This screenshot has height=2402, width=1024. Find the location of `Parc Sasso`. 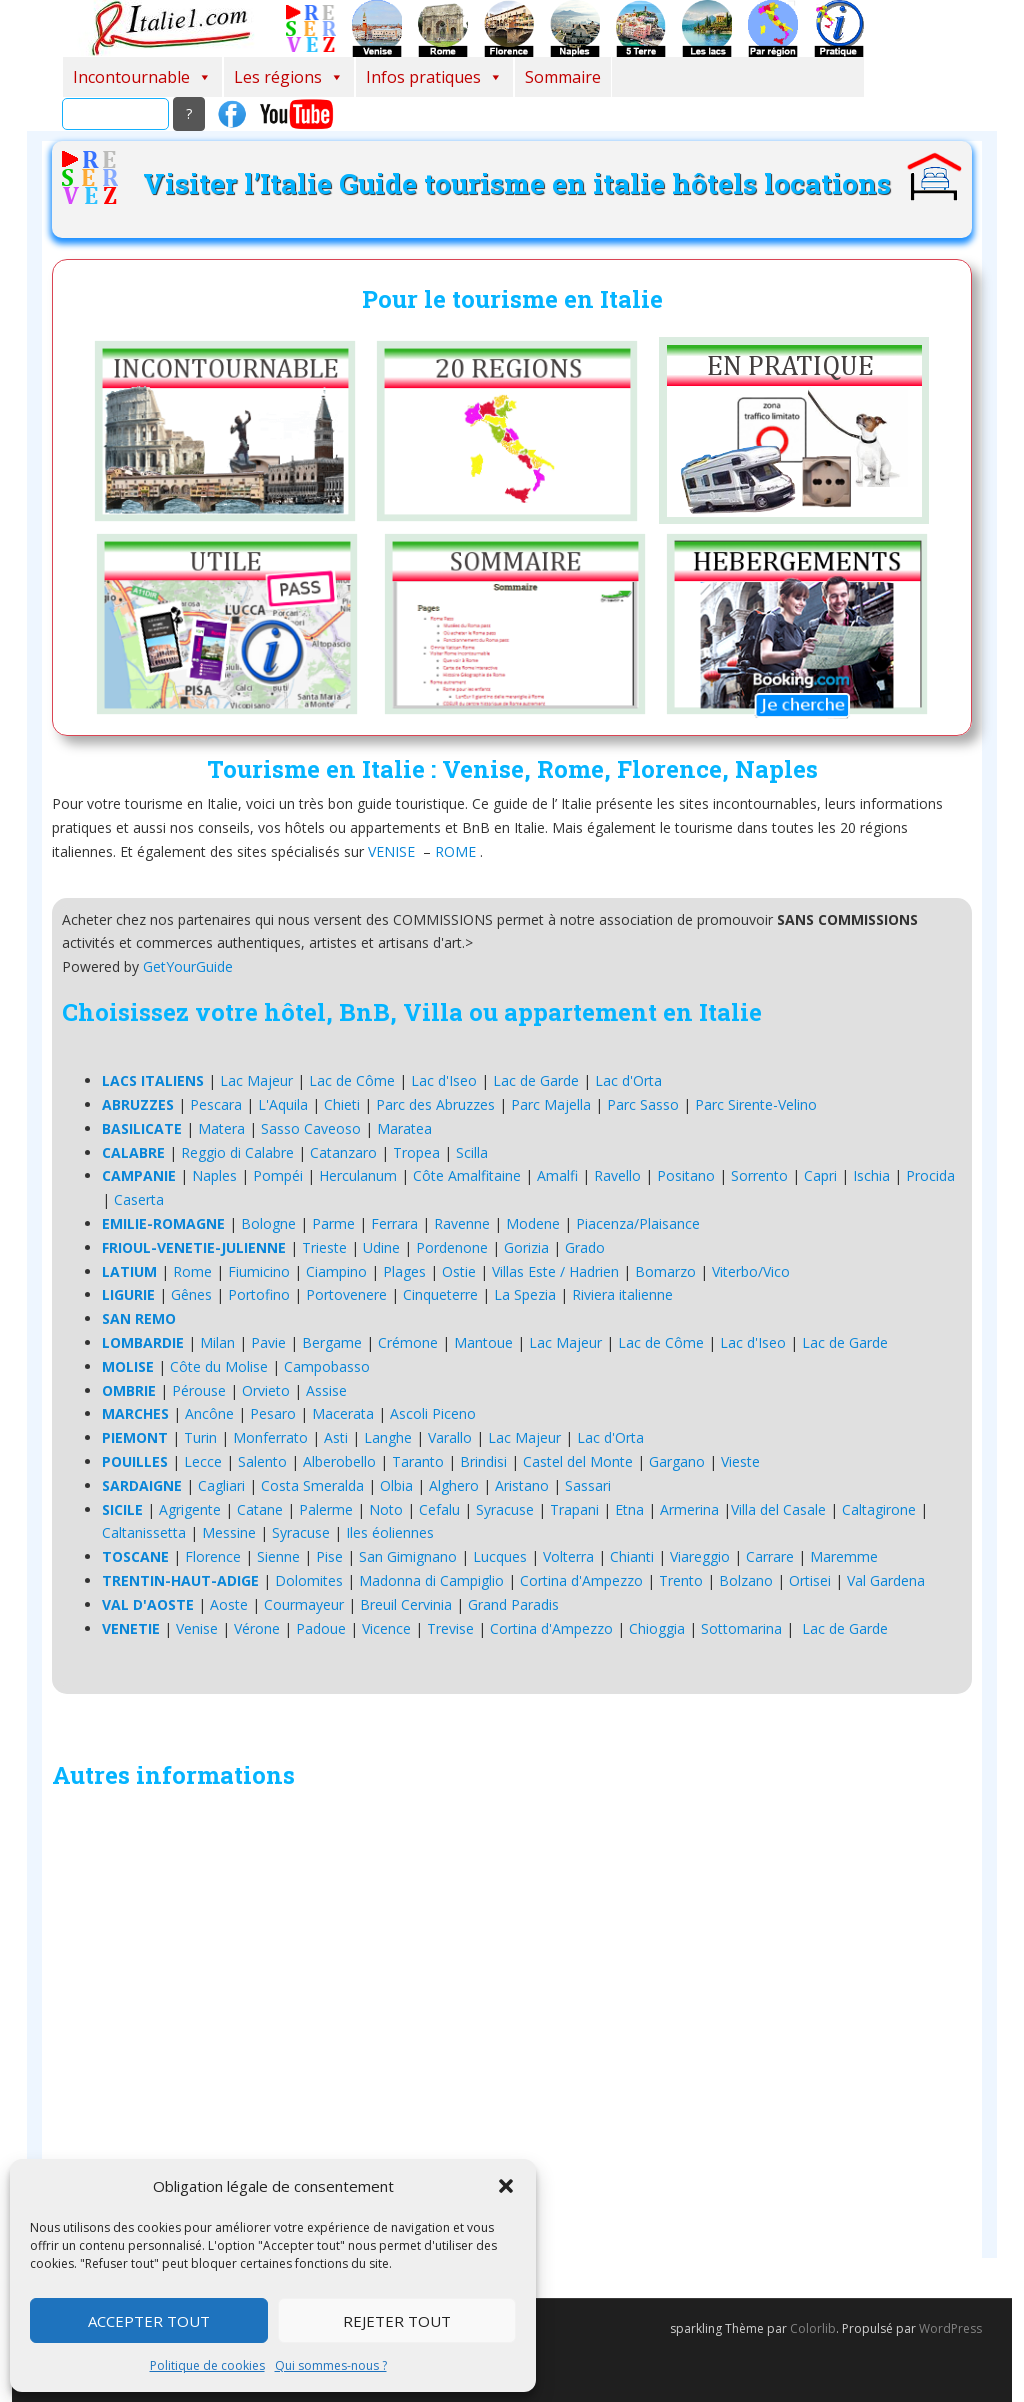

Parc Sasso is located at coordinates (643, 1104).